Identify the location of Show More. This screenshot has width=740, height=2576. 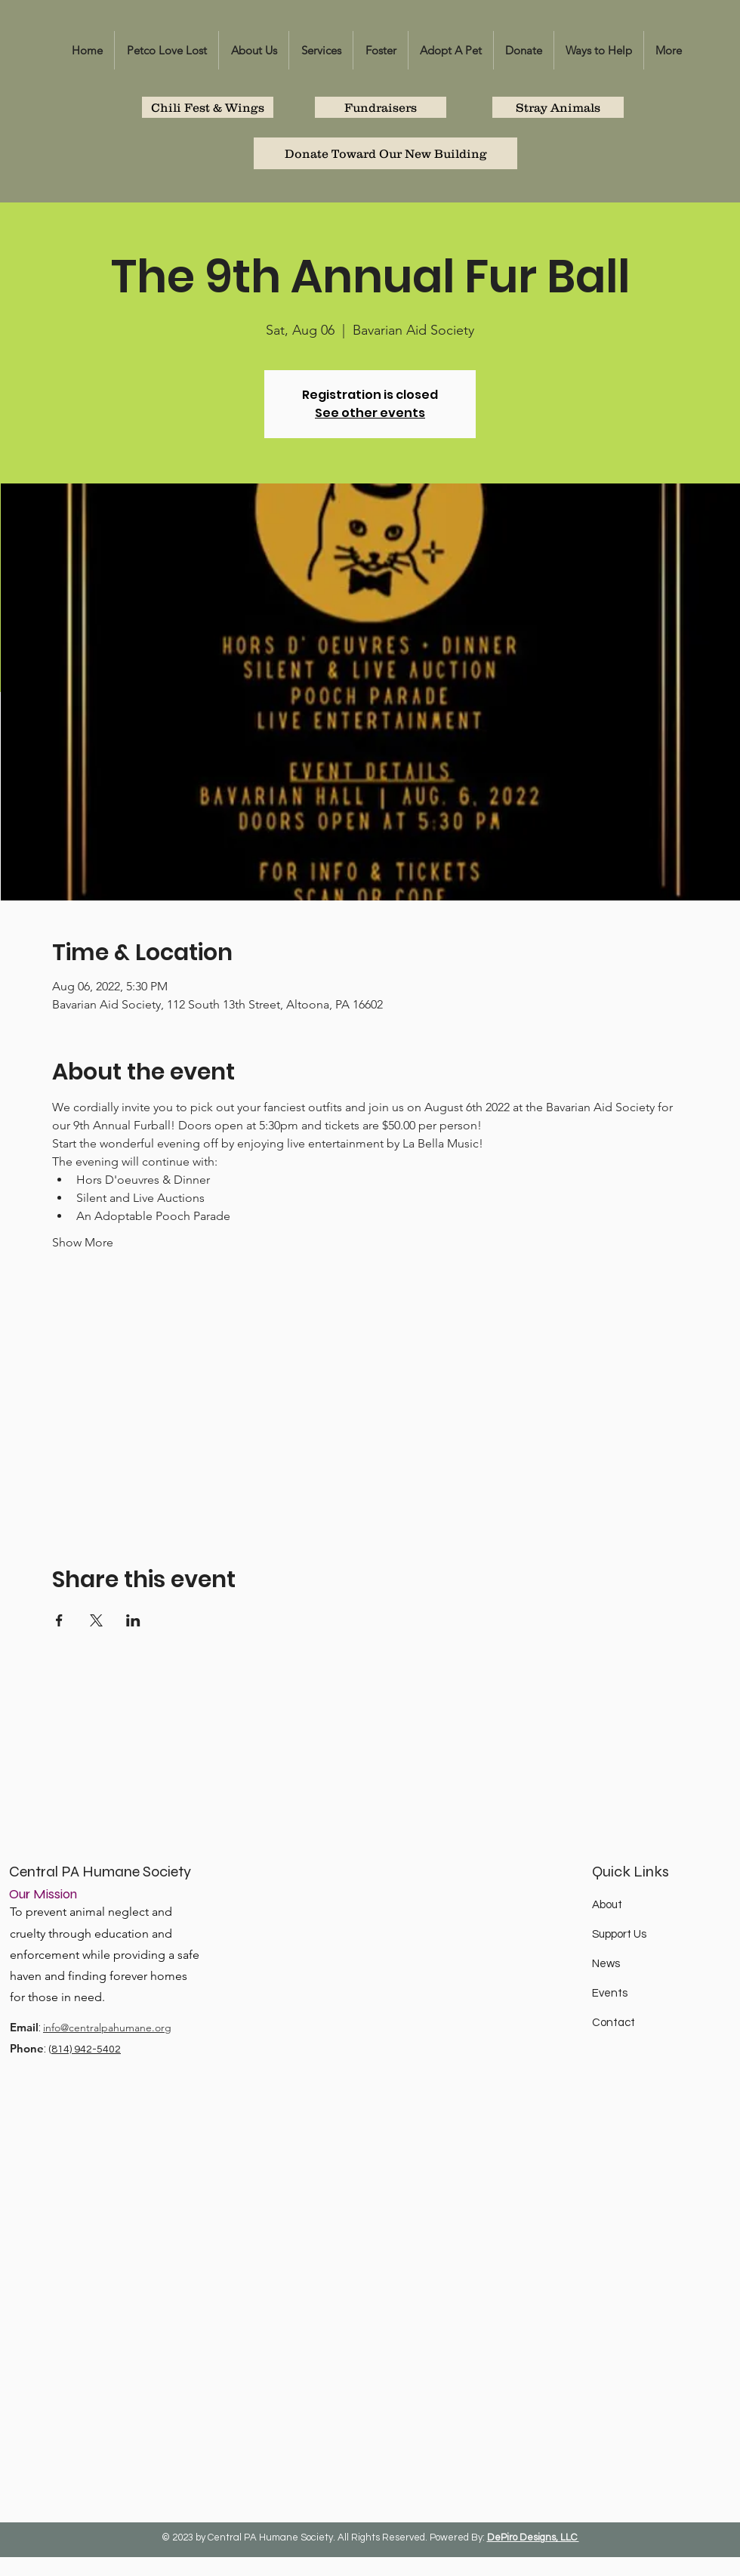
(82, 1242).